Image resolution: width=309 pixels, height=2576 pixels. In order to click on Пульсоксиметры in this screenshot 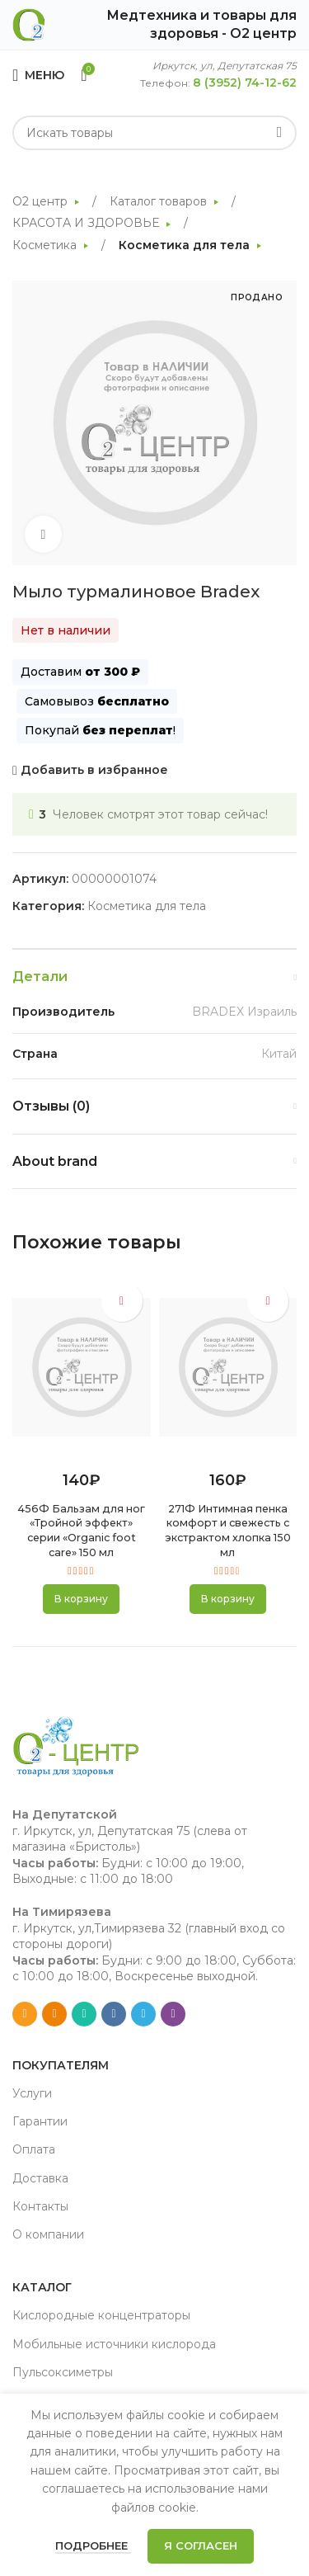, I will do `click(62, 2372)`.